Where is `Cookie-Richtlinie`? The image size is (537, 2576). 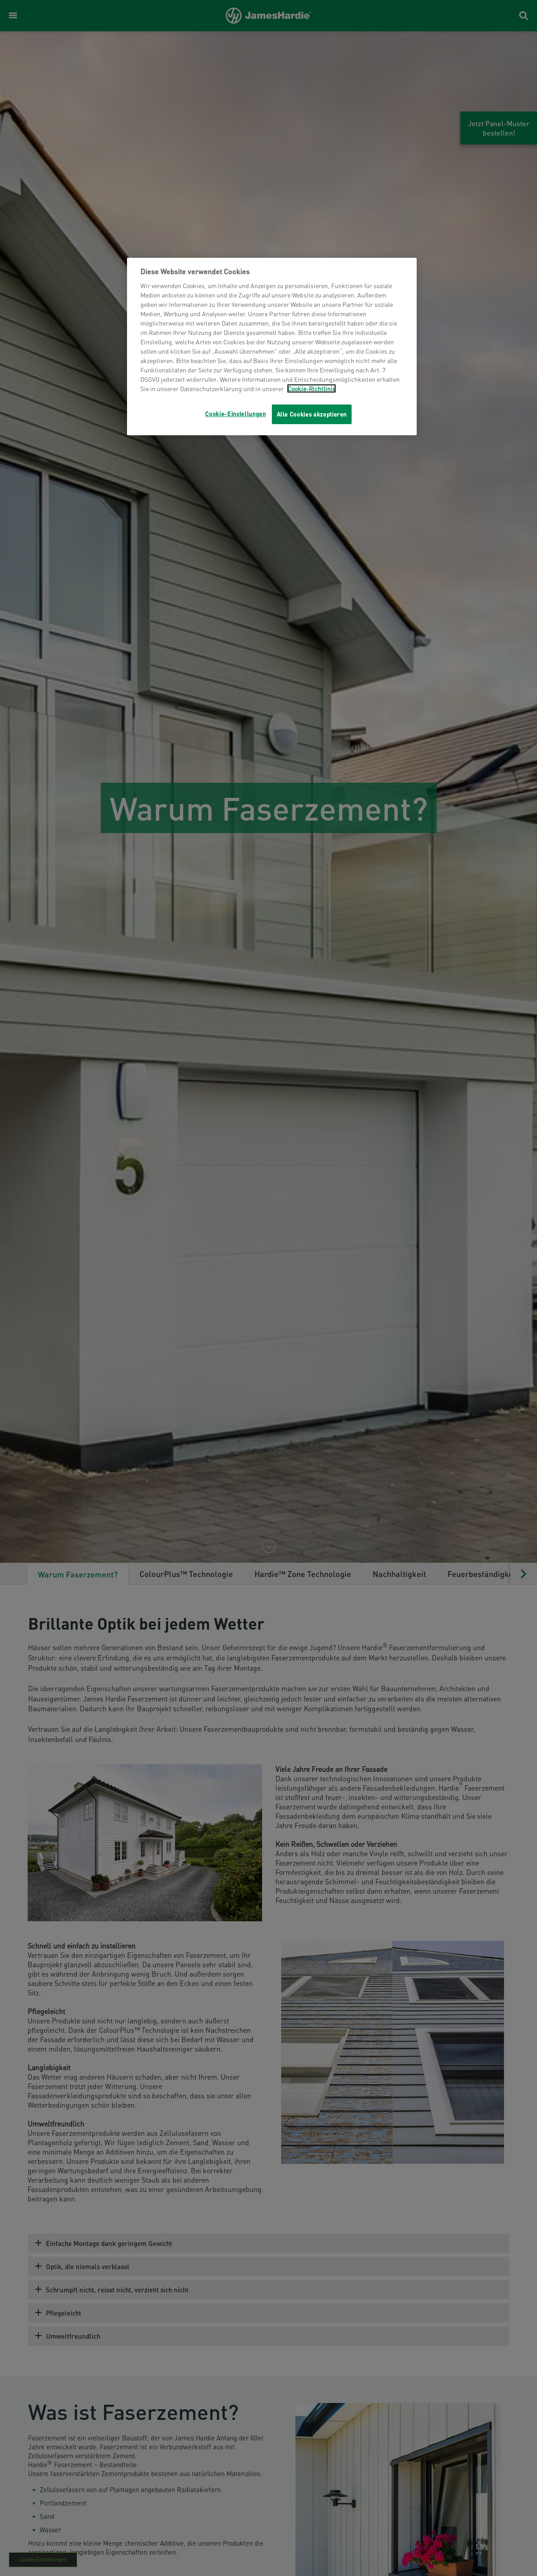
Cookie-Richtlinie is located at coordinates (311, 388).